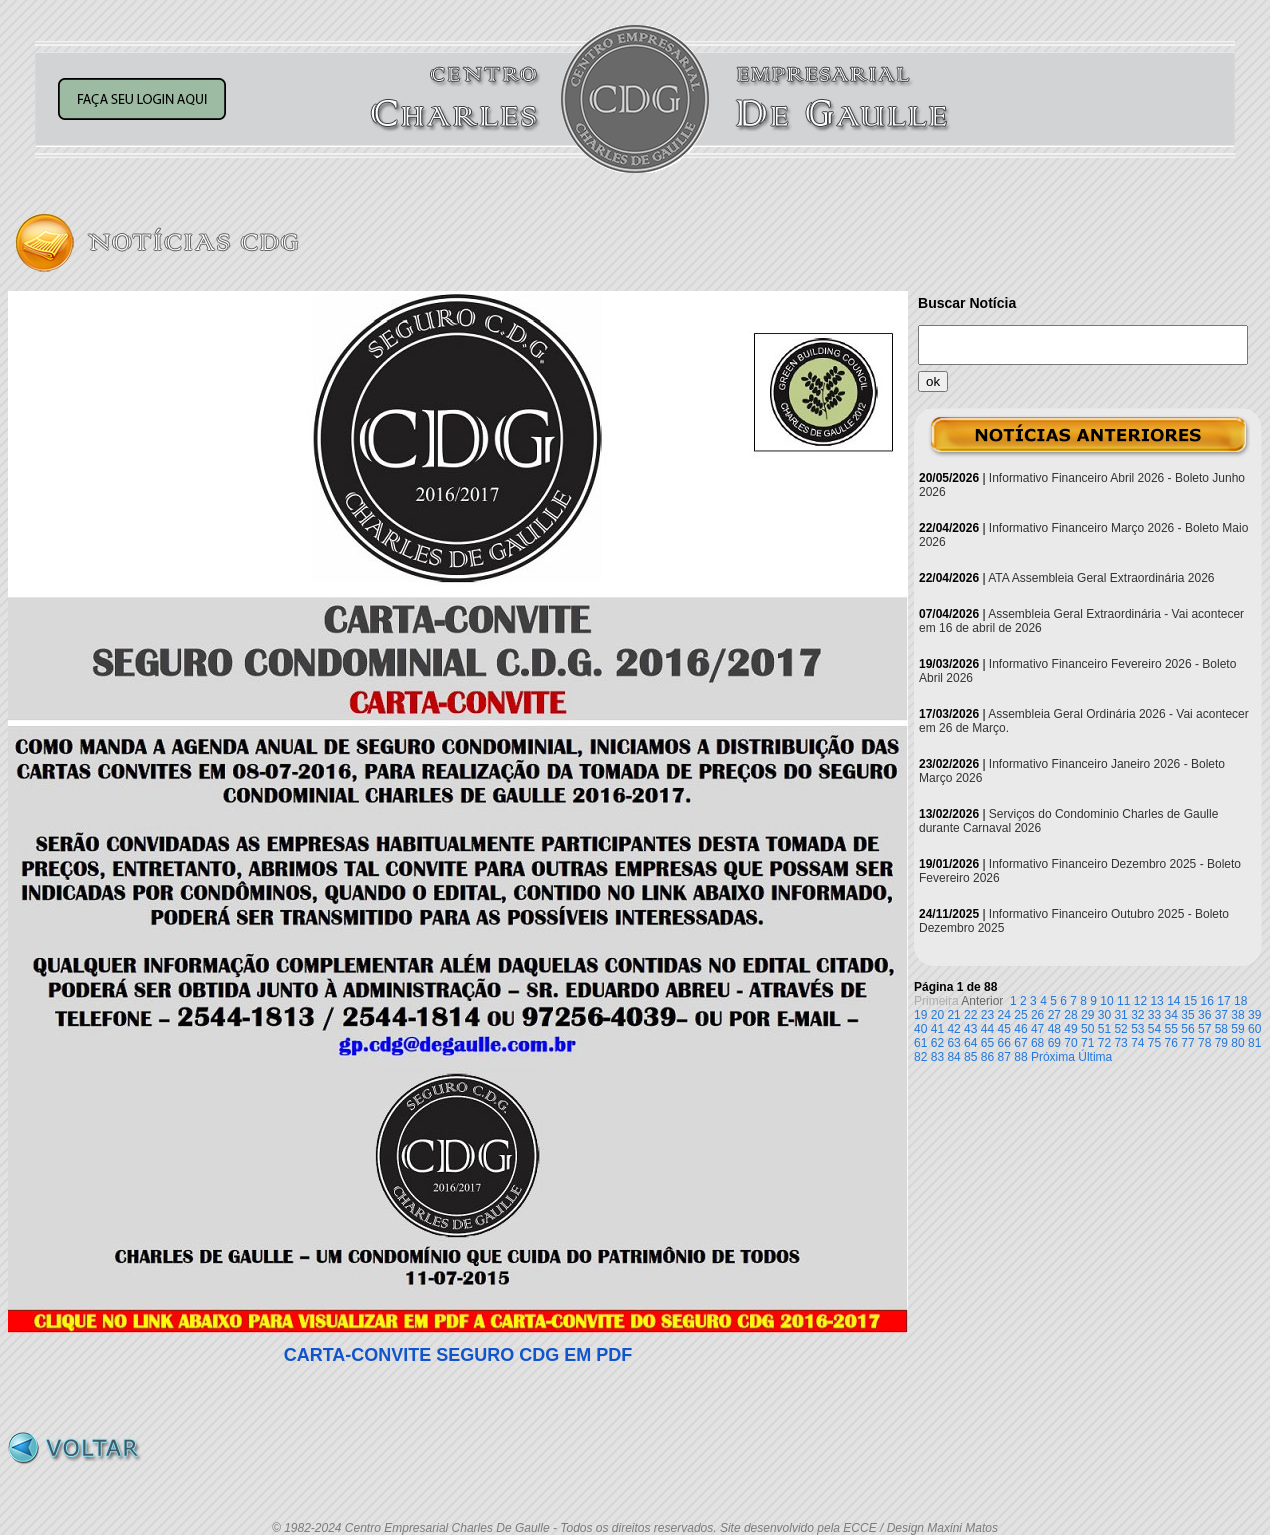  I want to click on 34, so click(1171, 1015).